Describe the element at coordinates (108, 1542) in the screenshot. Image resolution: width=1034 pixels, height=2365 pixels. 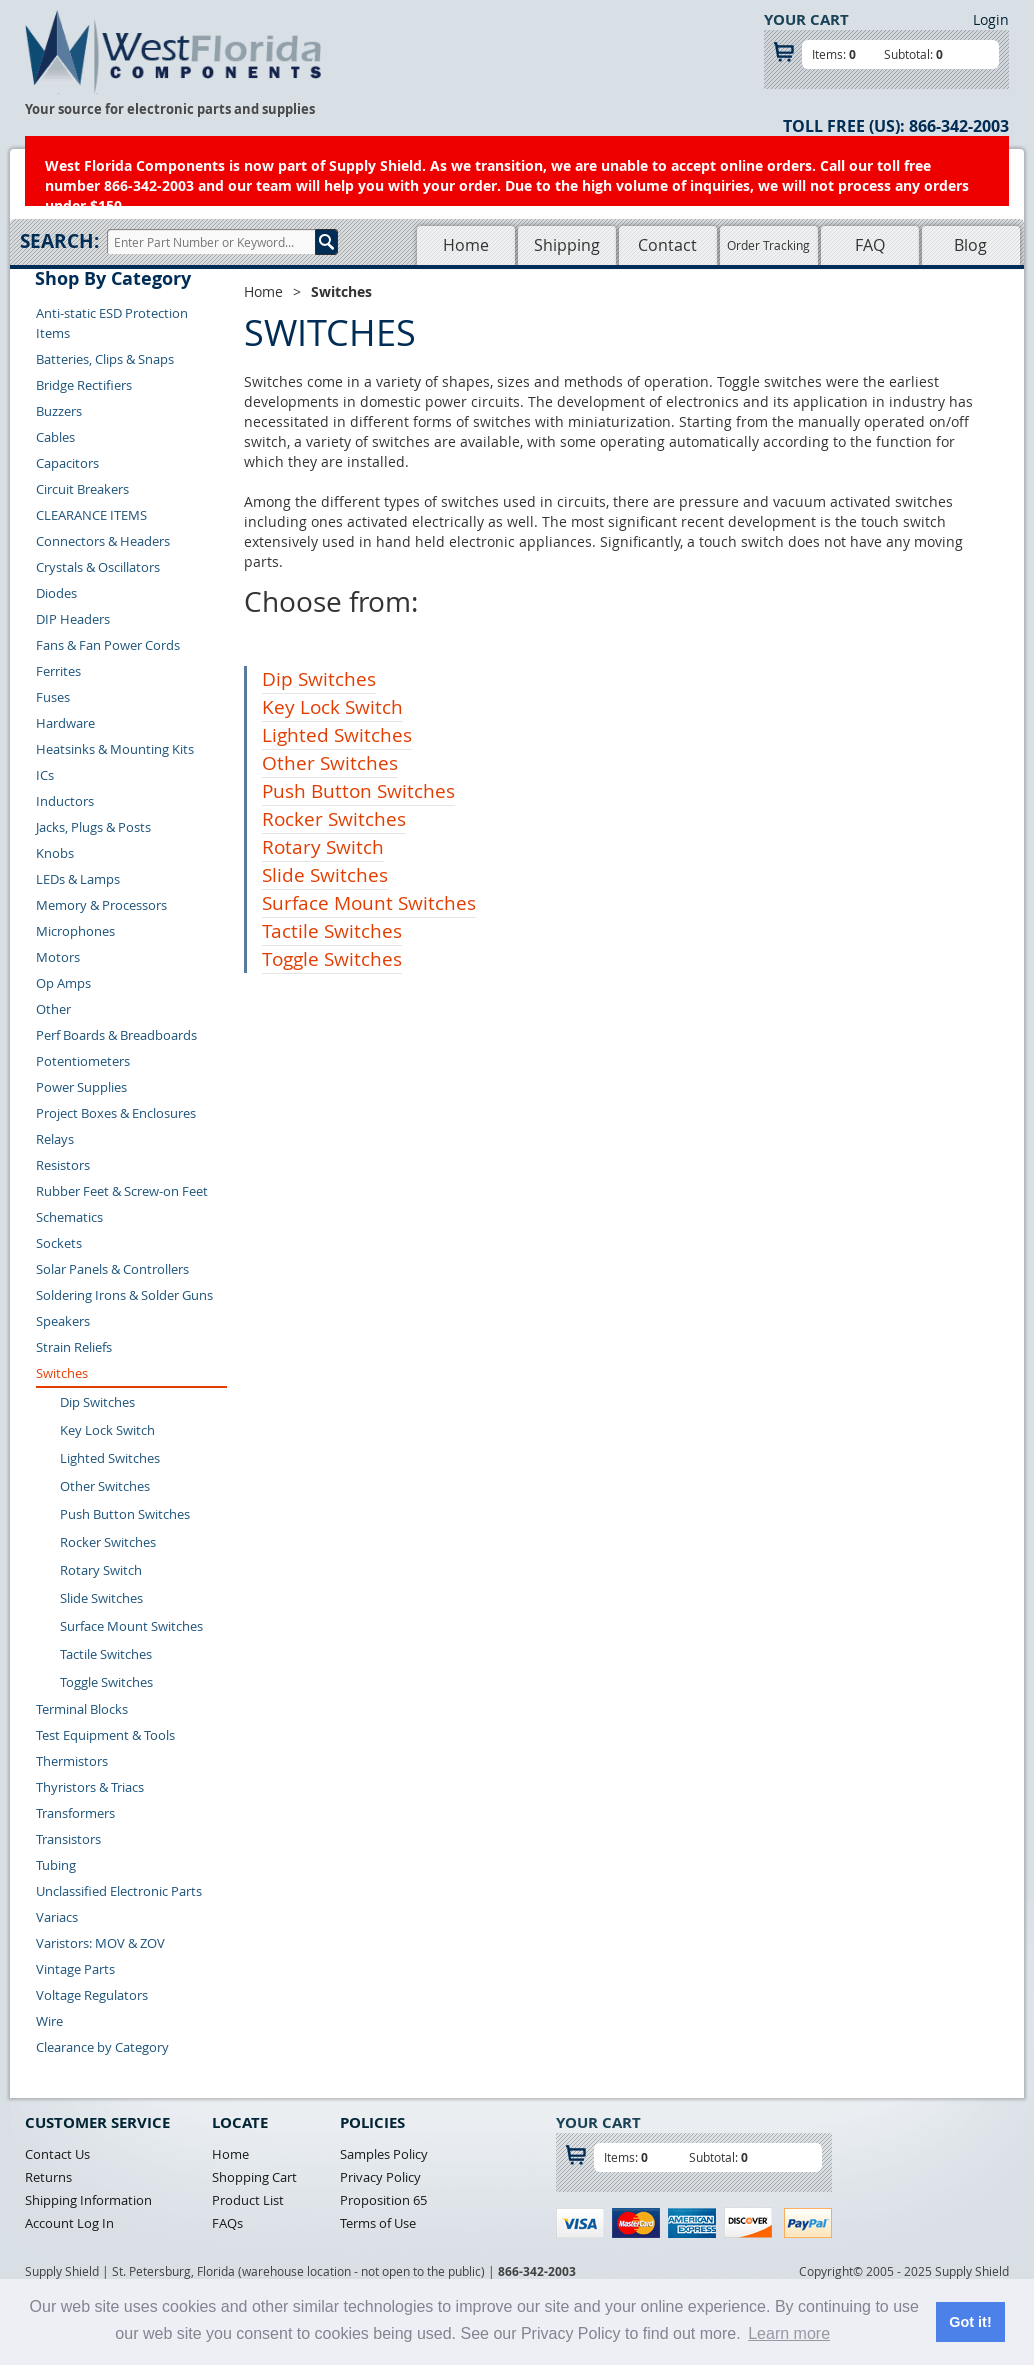
I see `Rocker Switches` at that location.